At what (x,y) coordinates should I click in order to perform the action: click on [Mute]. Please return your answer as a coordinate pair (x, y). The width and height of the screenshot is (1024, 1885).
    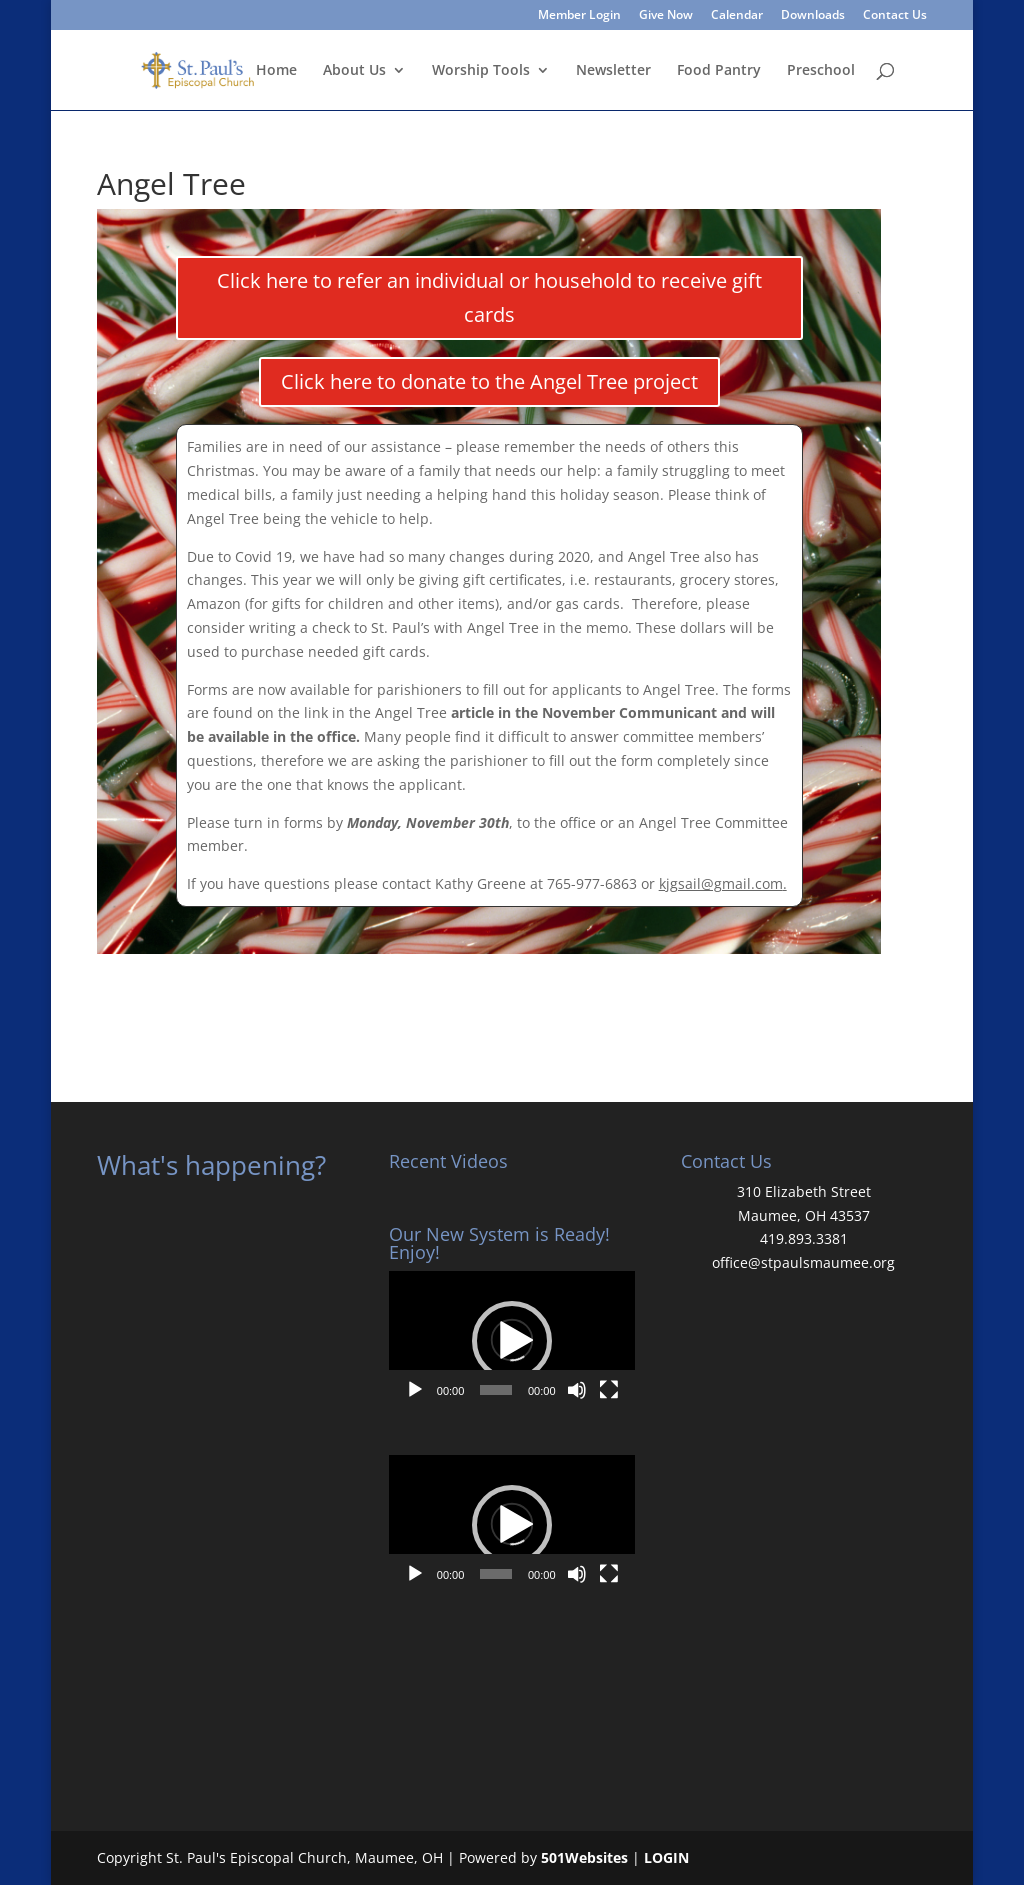
    Looking at the image, I should click on (577, 1390).